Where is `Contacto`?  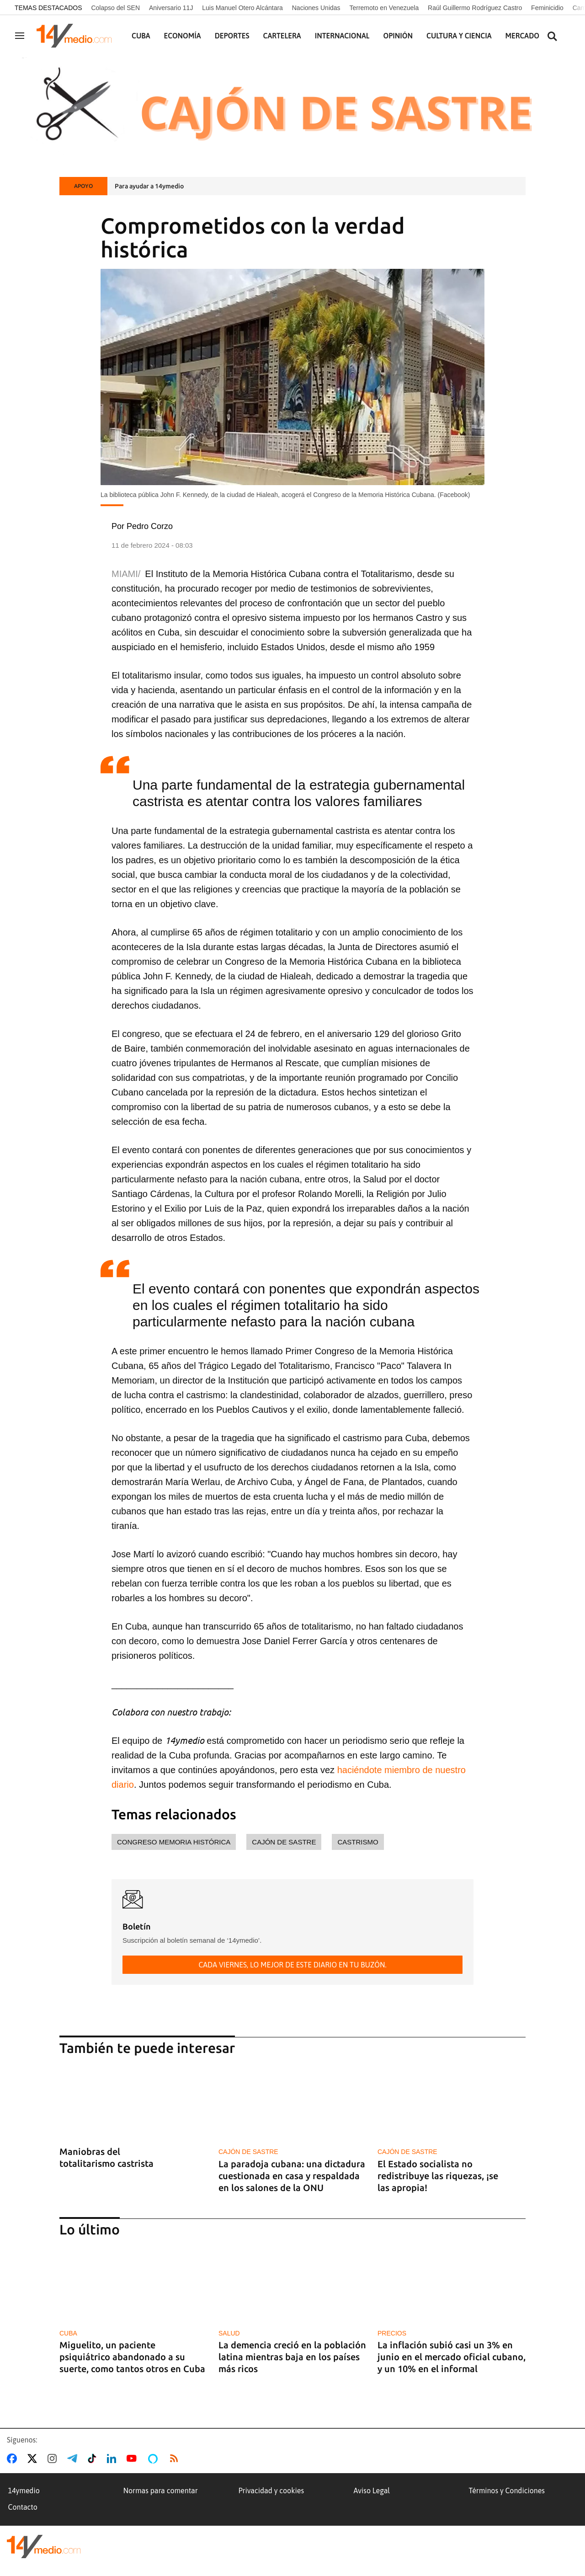 Contacto is located at coordinates (22, 2507).